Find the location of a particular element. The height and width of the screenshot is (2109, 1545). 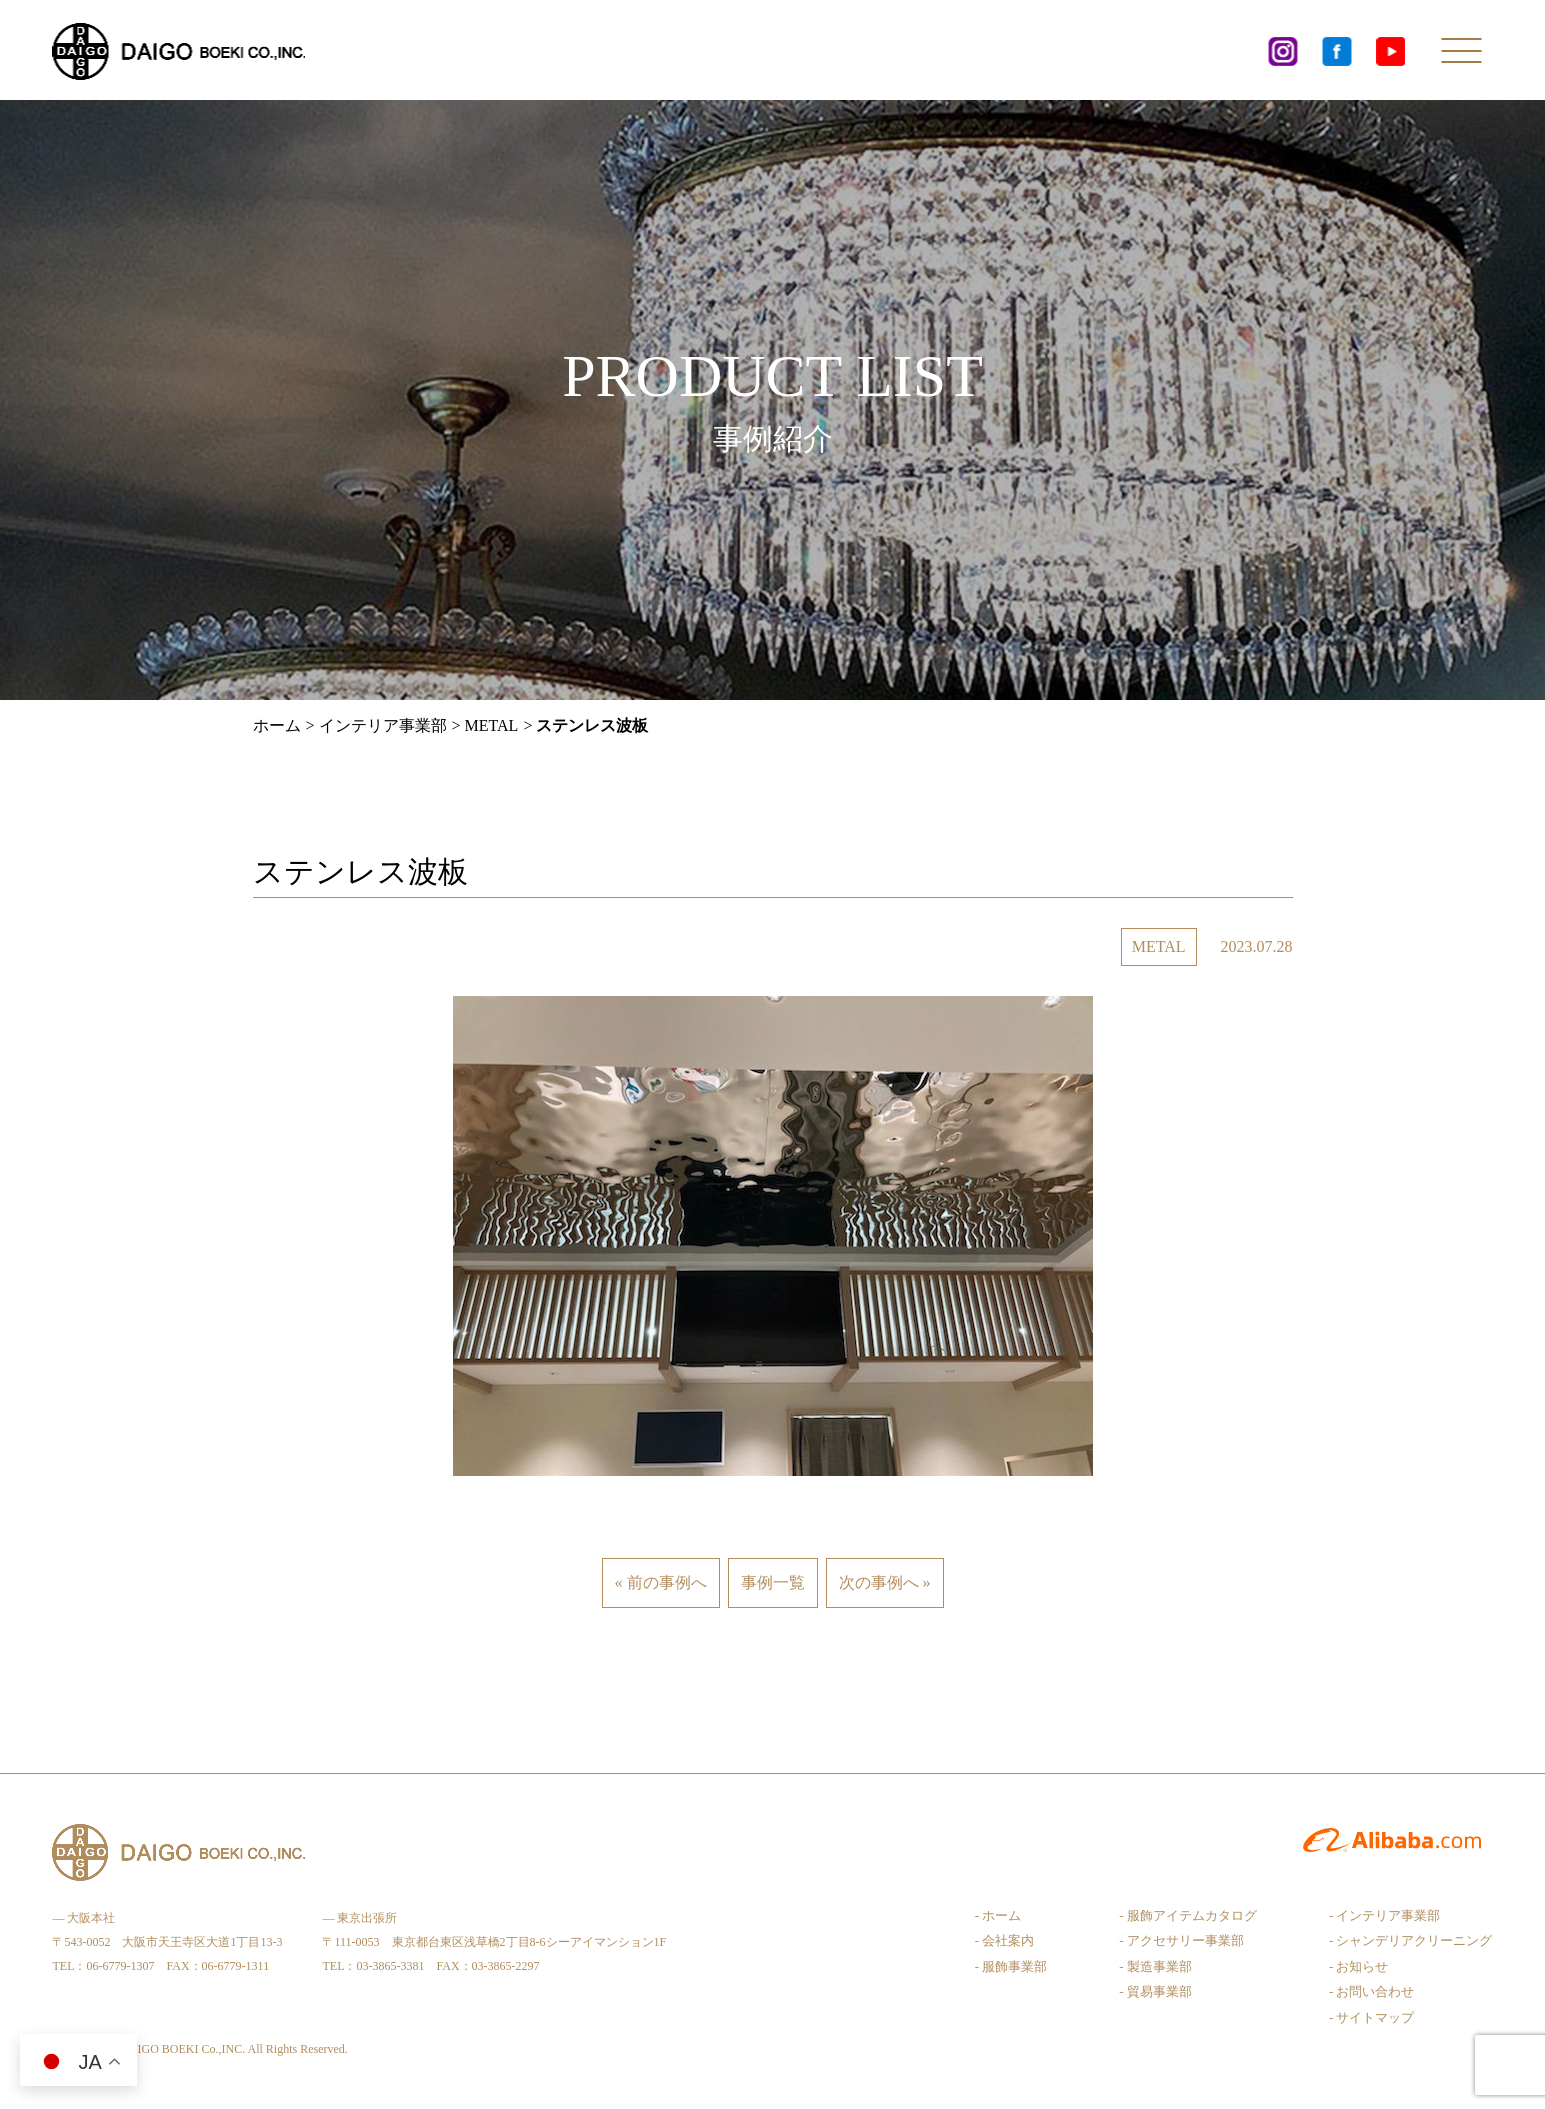

- 貿易事業部 is located at coordinates (1155, 1991).